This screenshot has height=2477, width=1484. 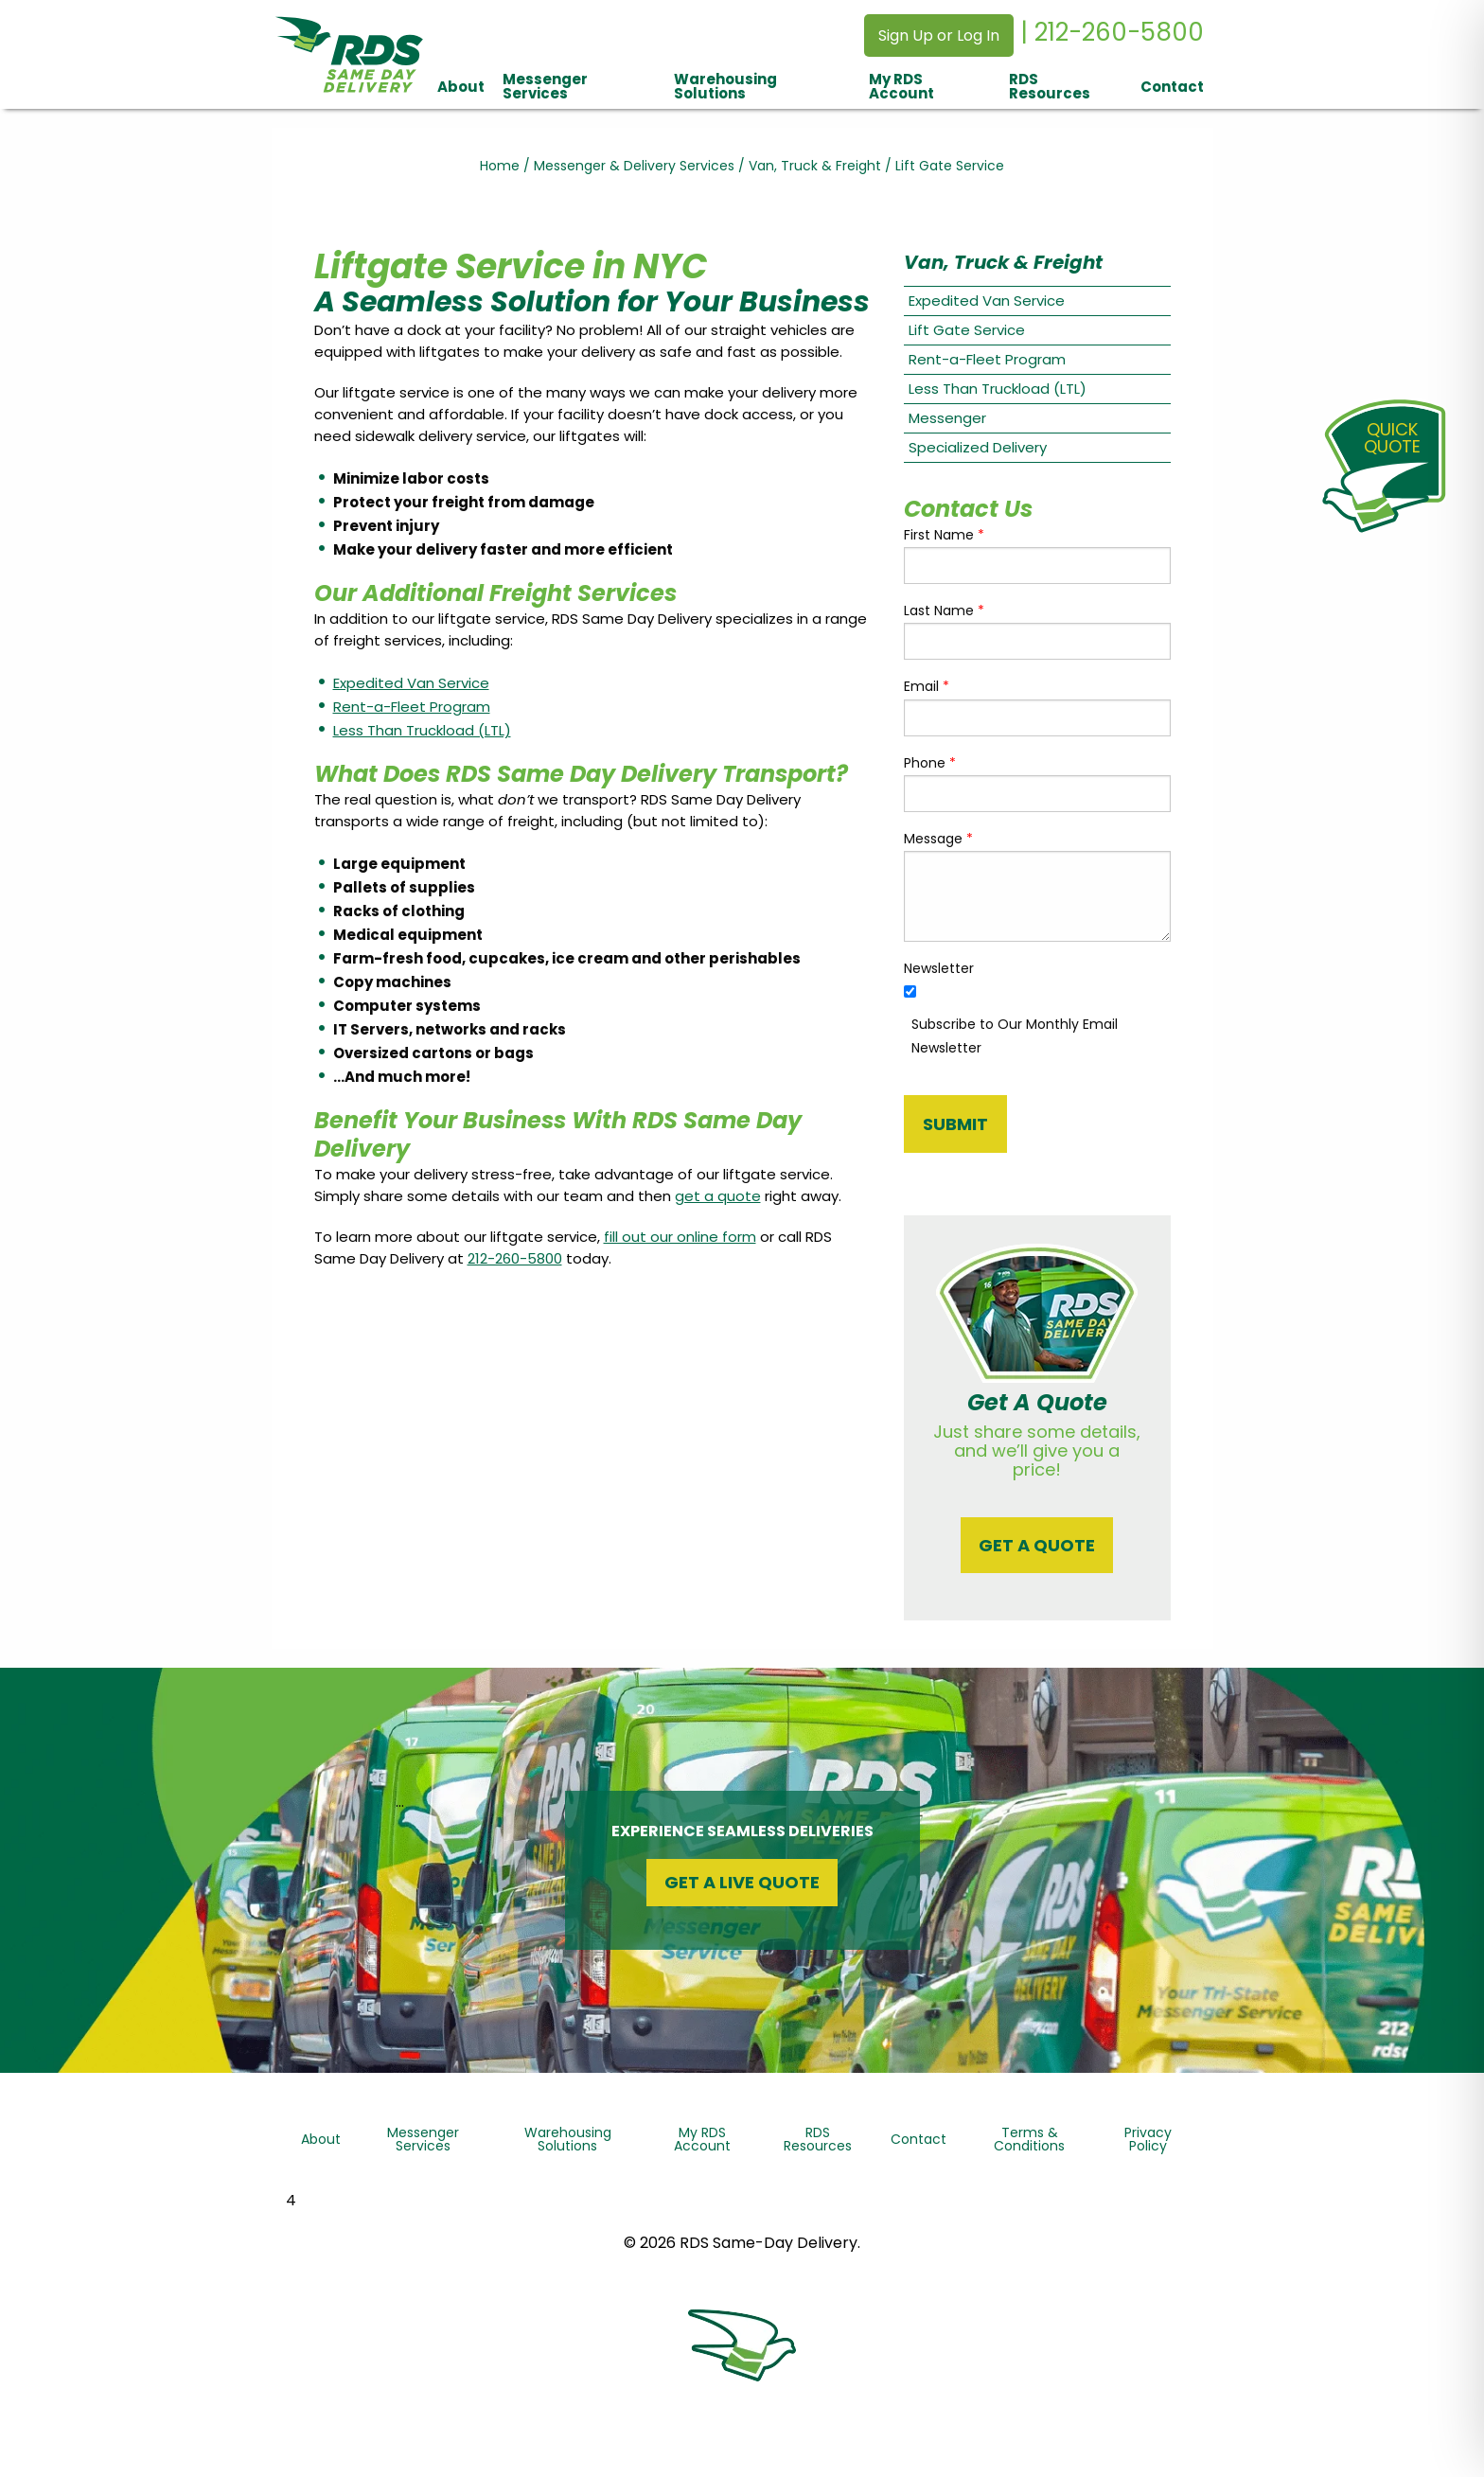 I want to click on Less Than Truckload (LTL), so click(x=422, y=730).